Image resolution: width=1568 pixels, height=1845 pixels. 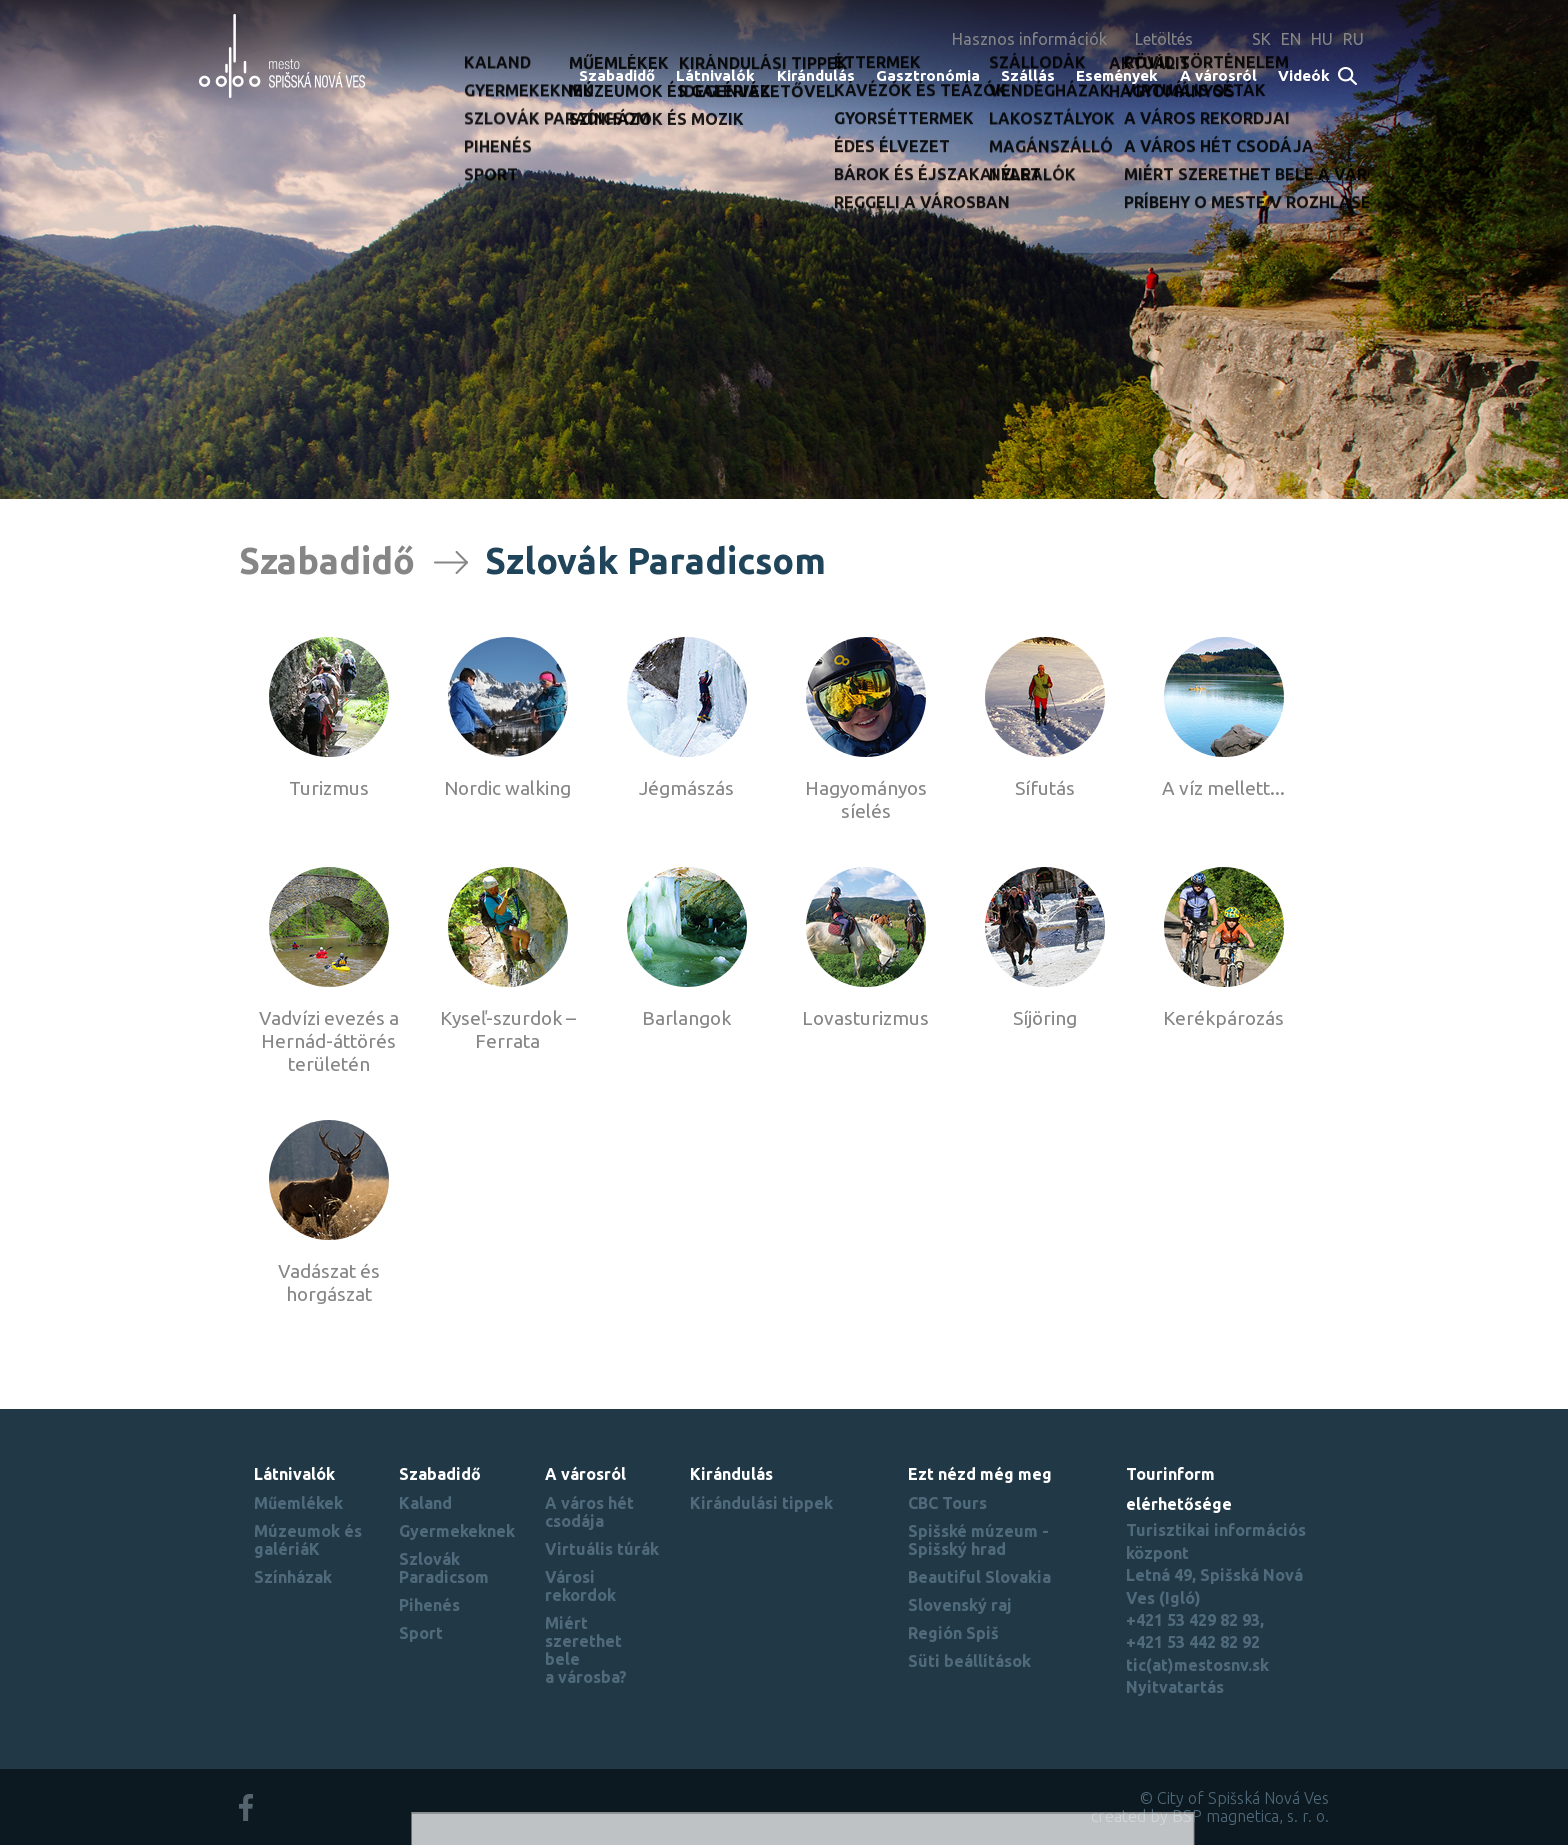 I want to click on Región Spiš, so click(x=953, y=1633).